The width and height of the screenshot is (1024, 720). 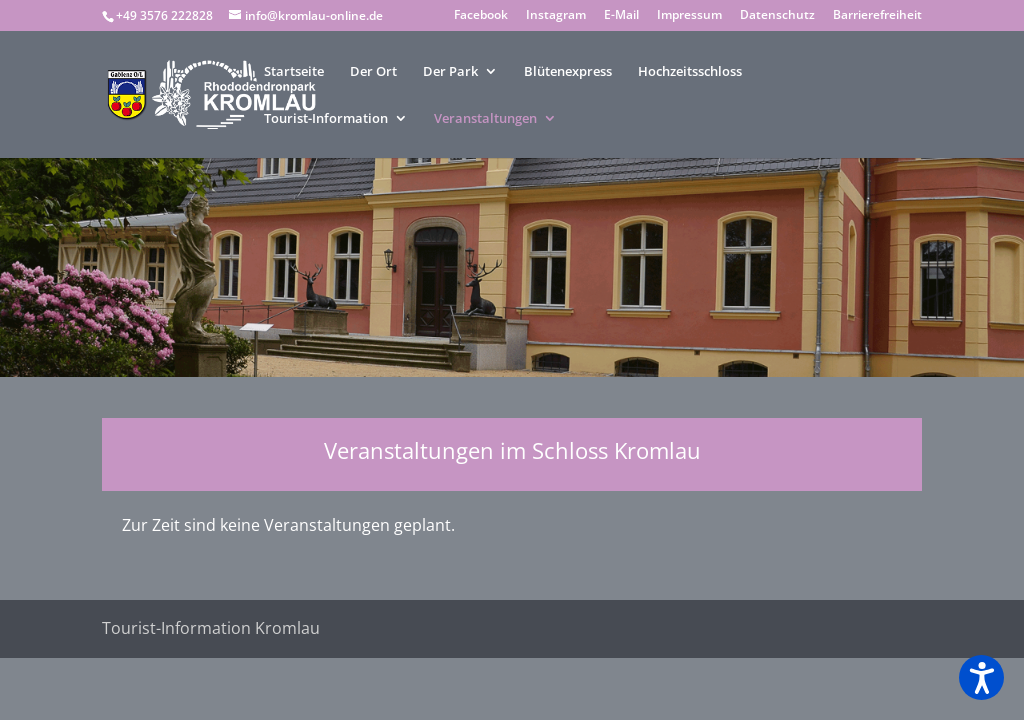 I want to click on Der Park, so click(x=450, y=72).